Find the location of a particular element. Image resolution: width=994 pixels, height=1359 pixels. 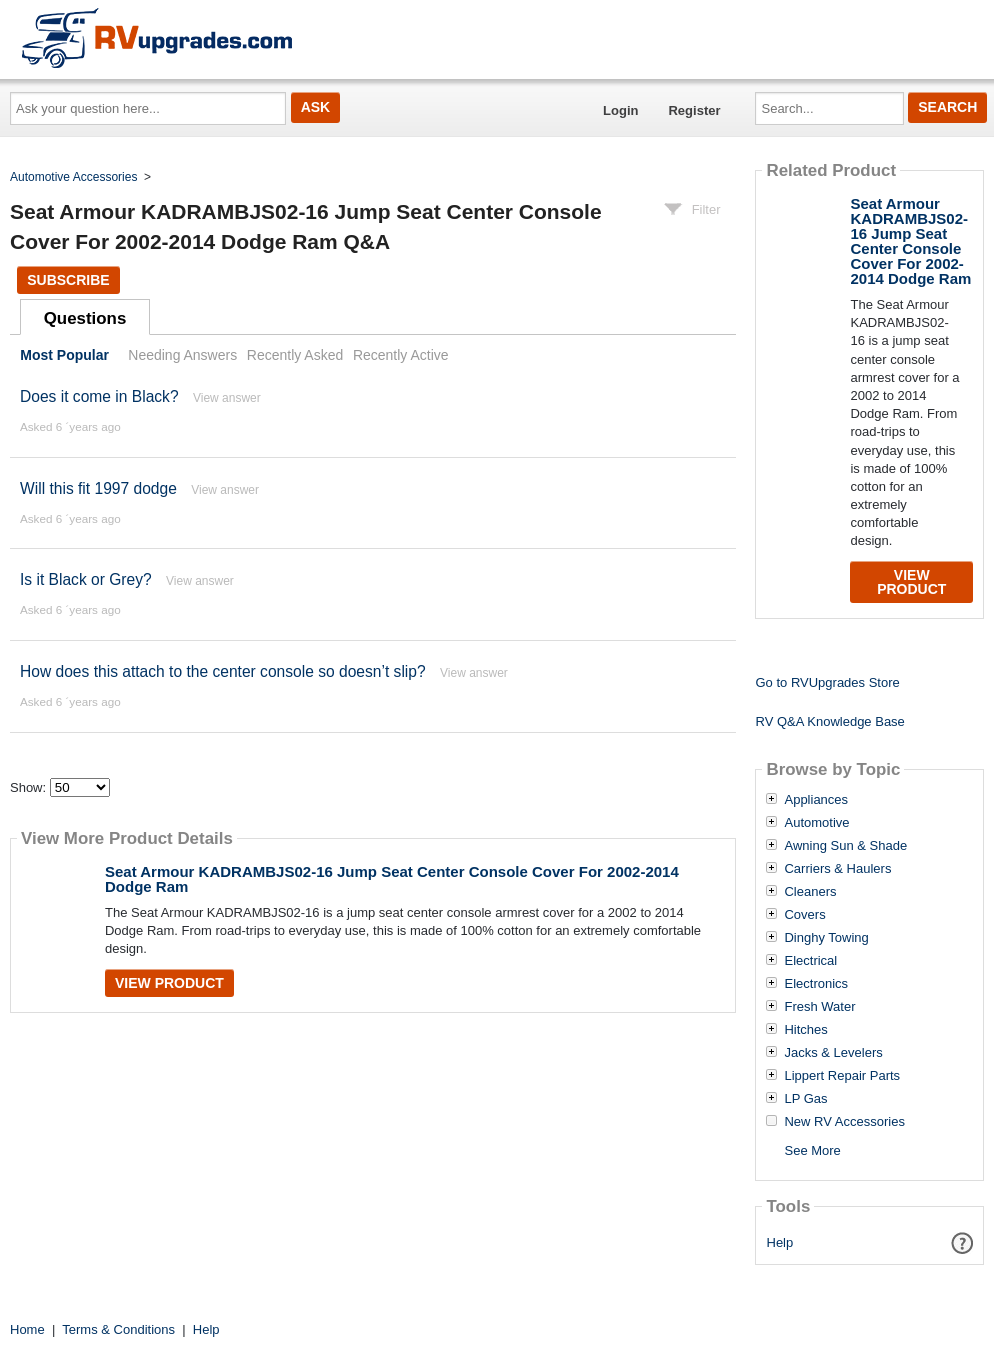

Covers is located at coordinates (804, 915).